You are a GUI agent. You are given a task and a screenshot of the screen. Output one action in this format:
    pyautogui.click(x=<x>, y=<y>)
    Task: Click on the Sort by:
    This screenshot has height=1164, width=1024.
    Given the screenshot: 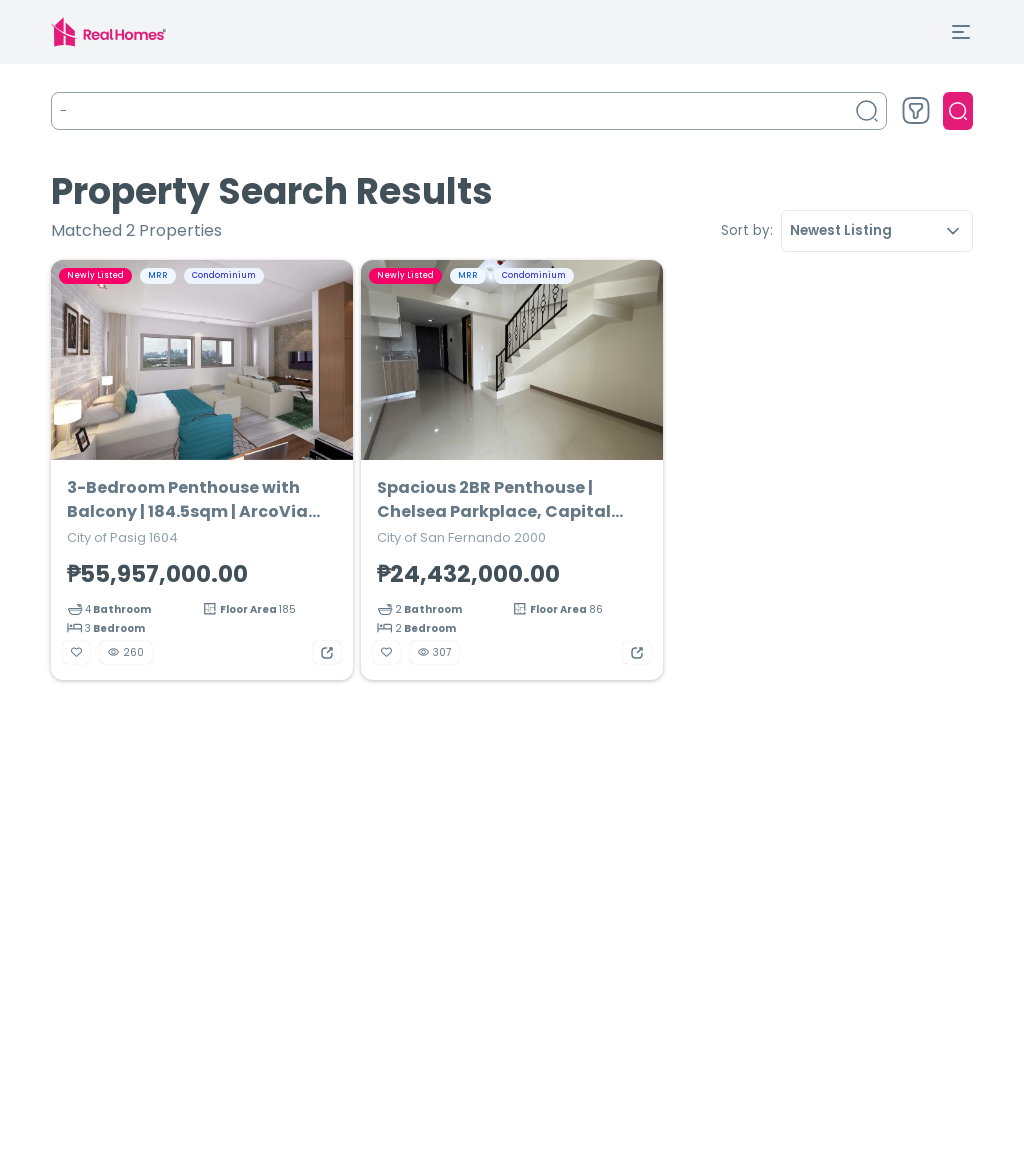 What is the action you would take?
    pyautogui.click(x=747, y=230)
    